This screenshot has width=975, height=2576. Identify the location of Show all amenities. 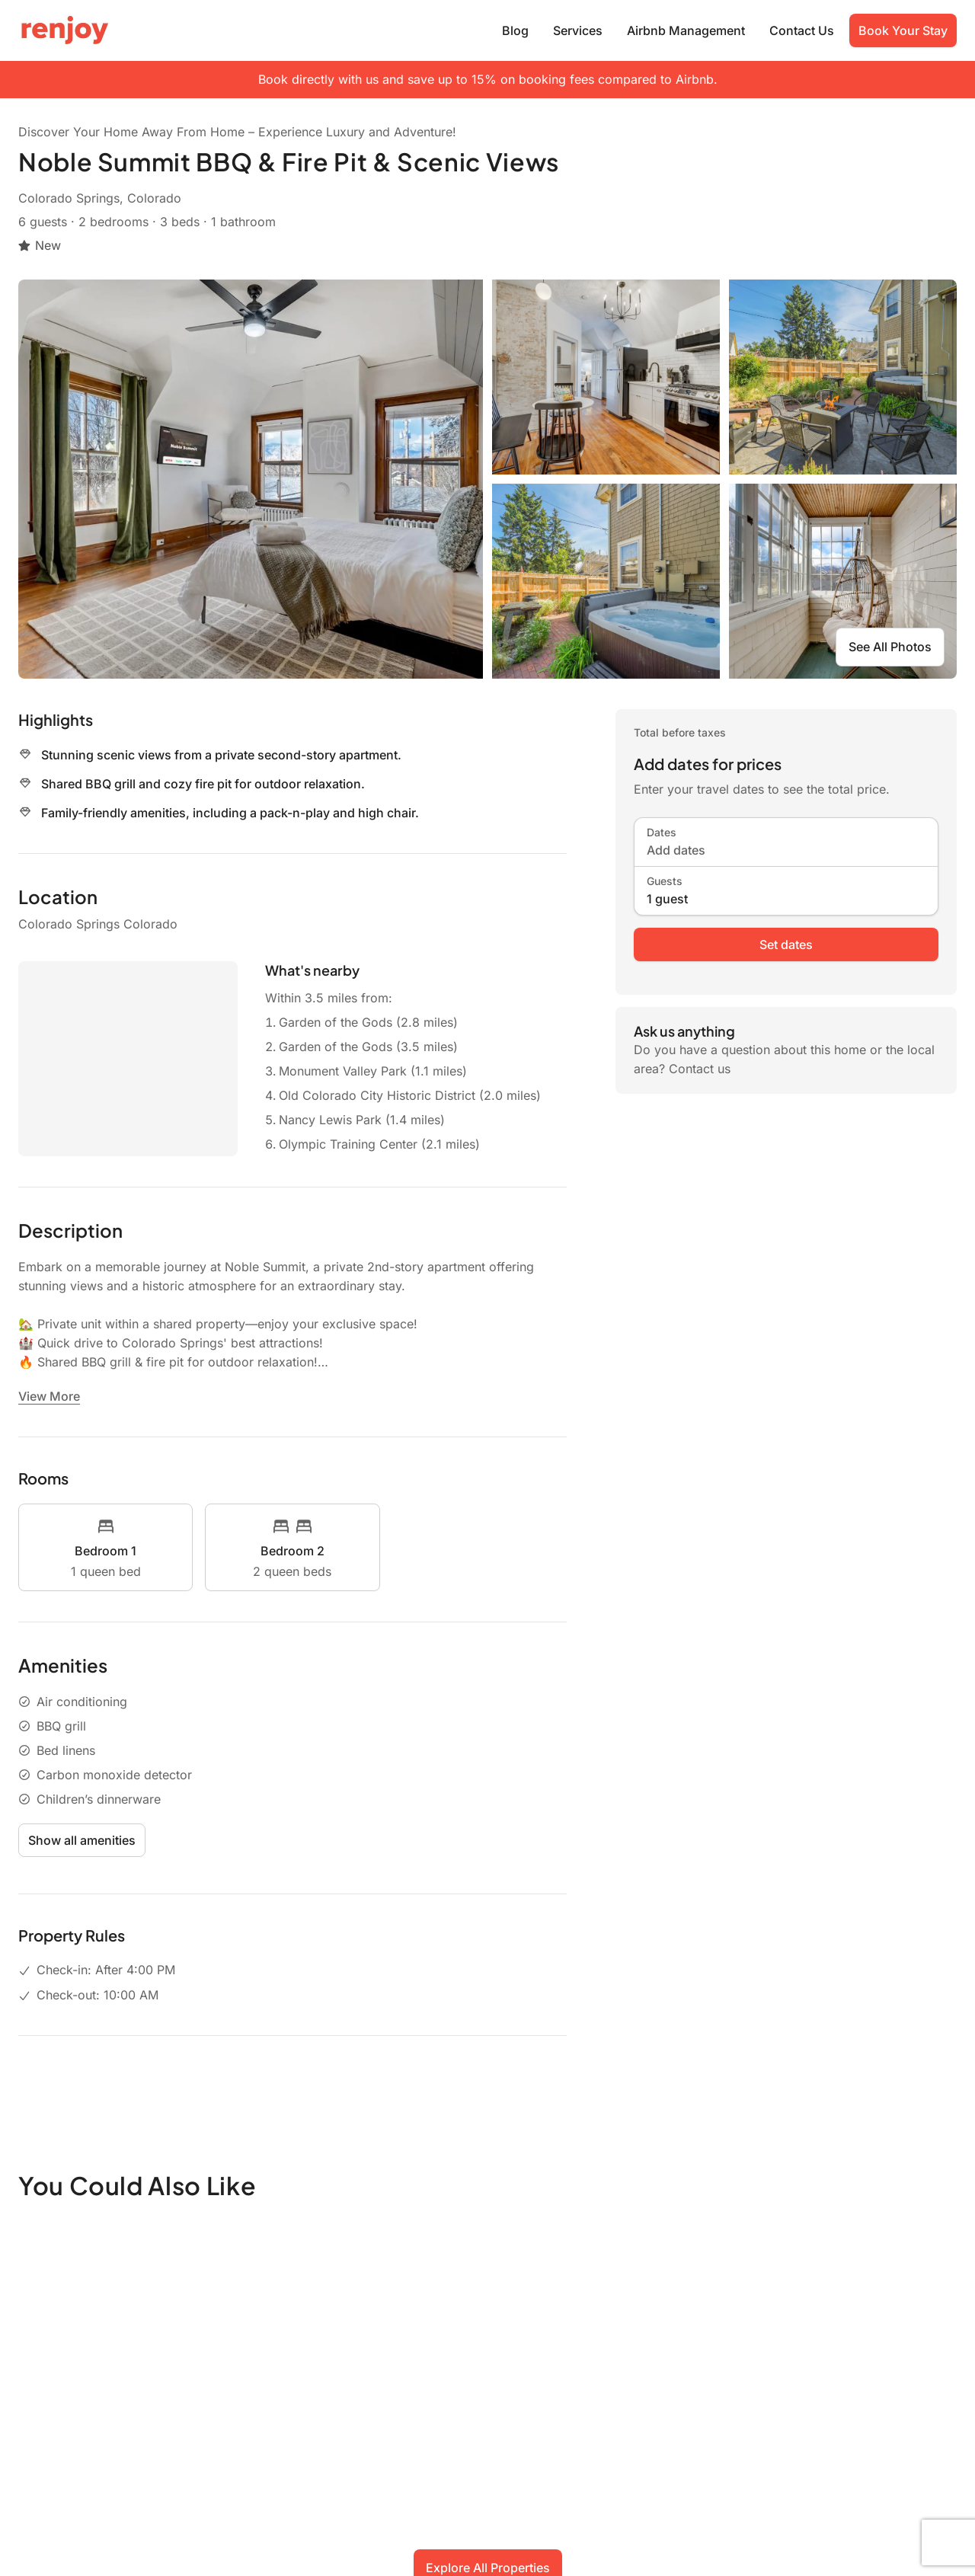
(82, 1840).